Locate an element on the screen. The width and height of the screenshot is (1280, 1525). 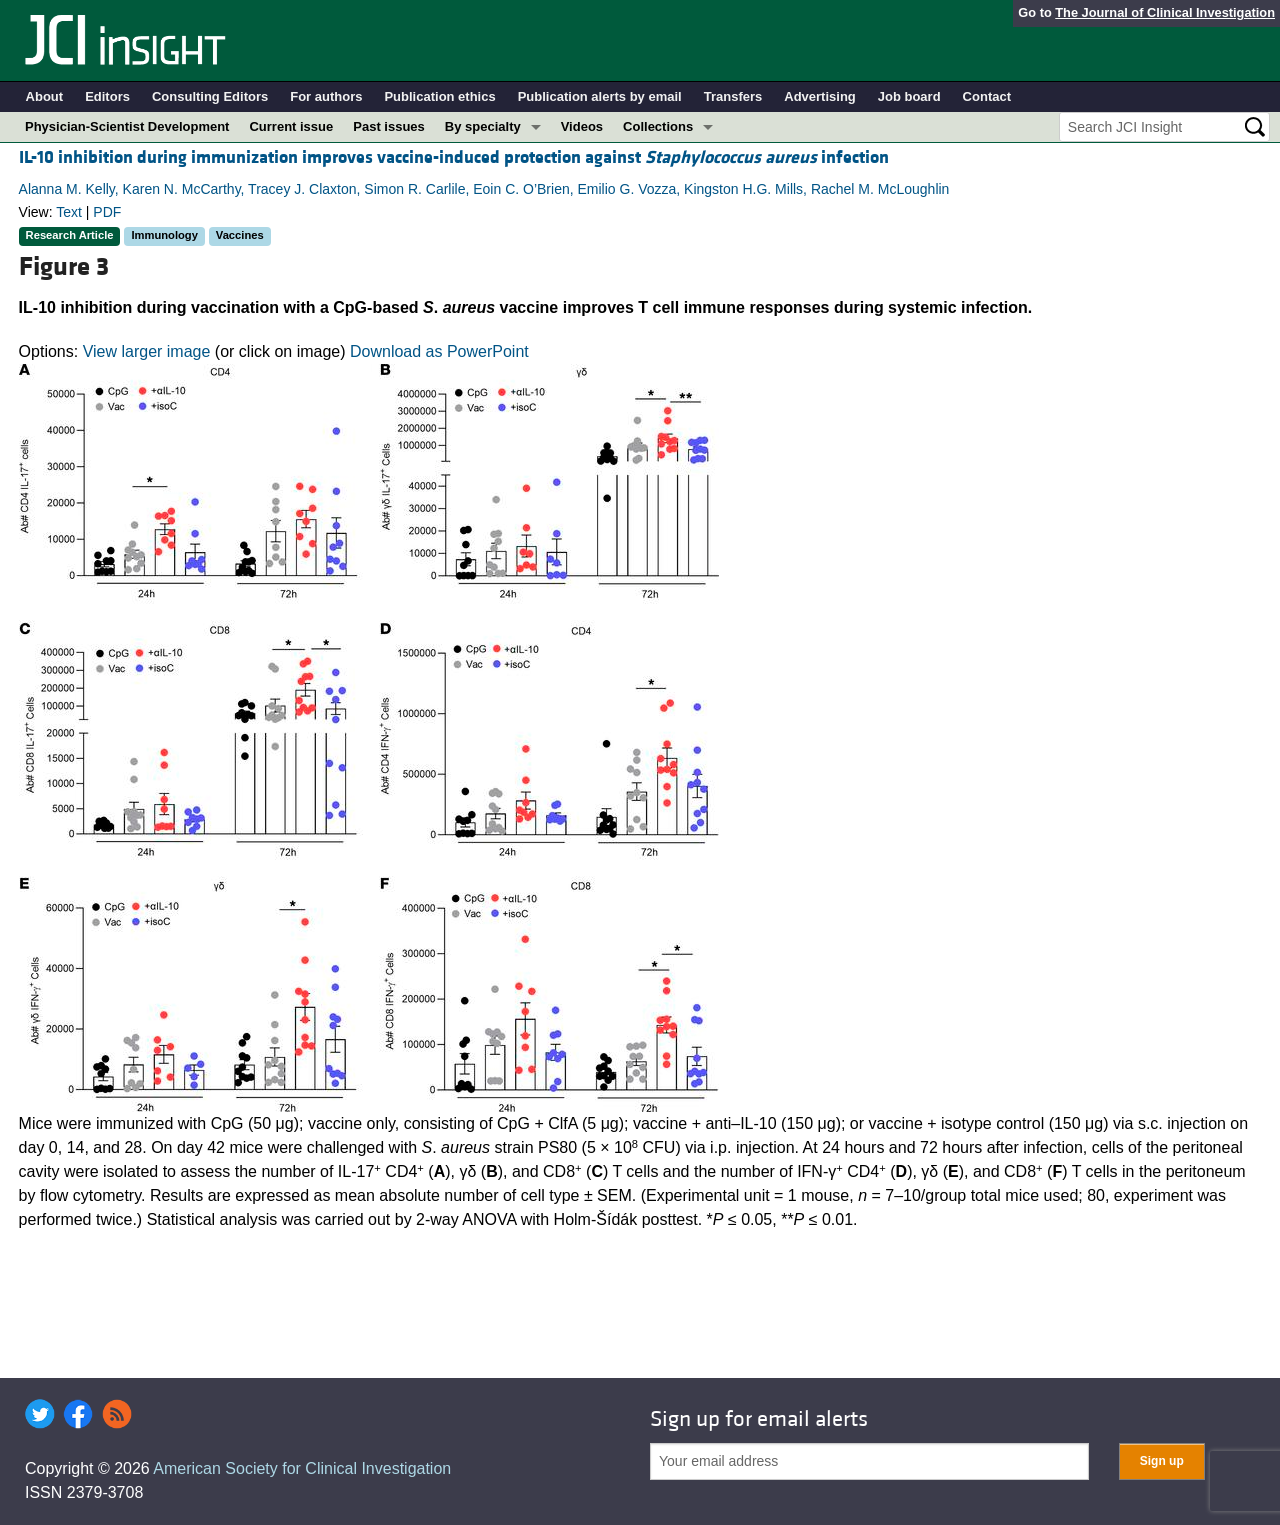
Job board is located at coordinates (909, 96).